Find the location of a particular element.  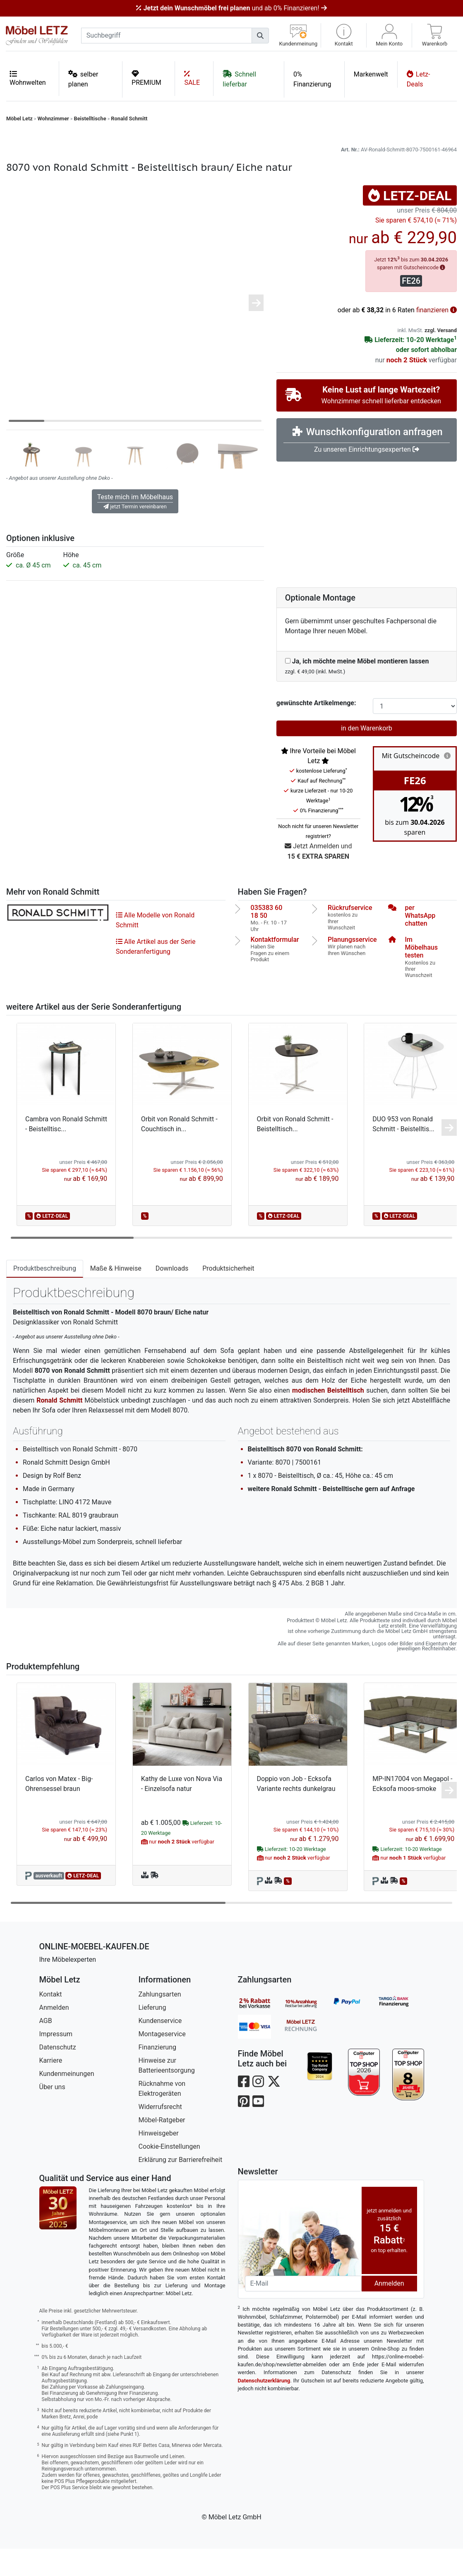

Datenschutz is located at coordinates (57, 2074).